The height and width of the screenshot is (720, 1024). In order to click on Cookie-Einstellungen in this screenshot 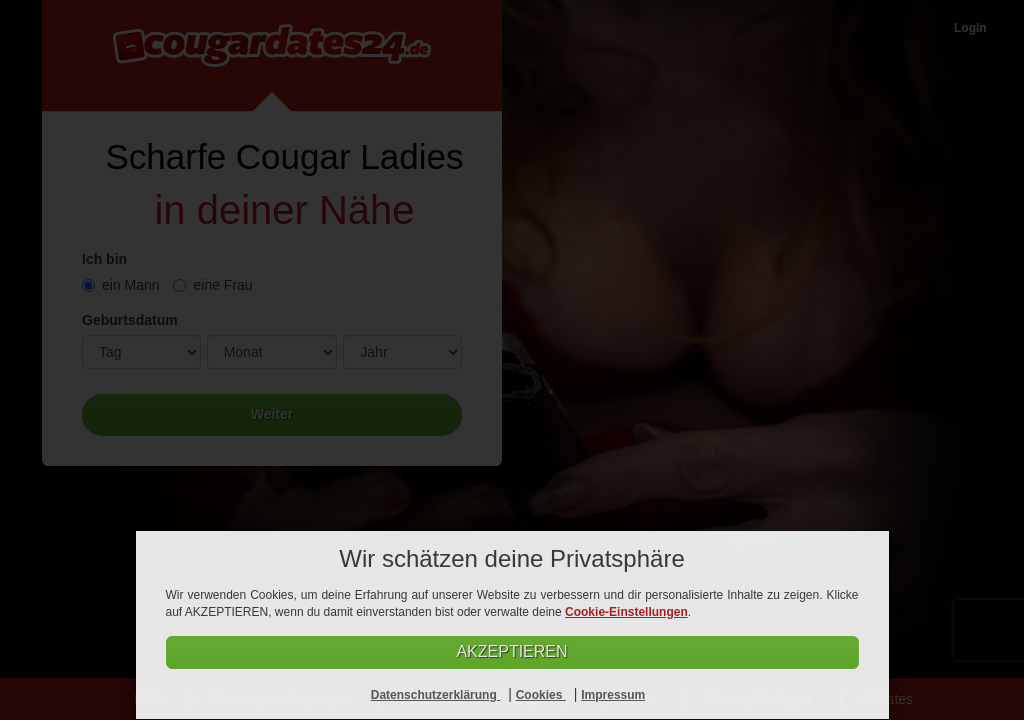, I will do `click(626, 612)`.